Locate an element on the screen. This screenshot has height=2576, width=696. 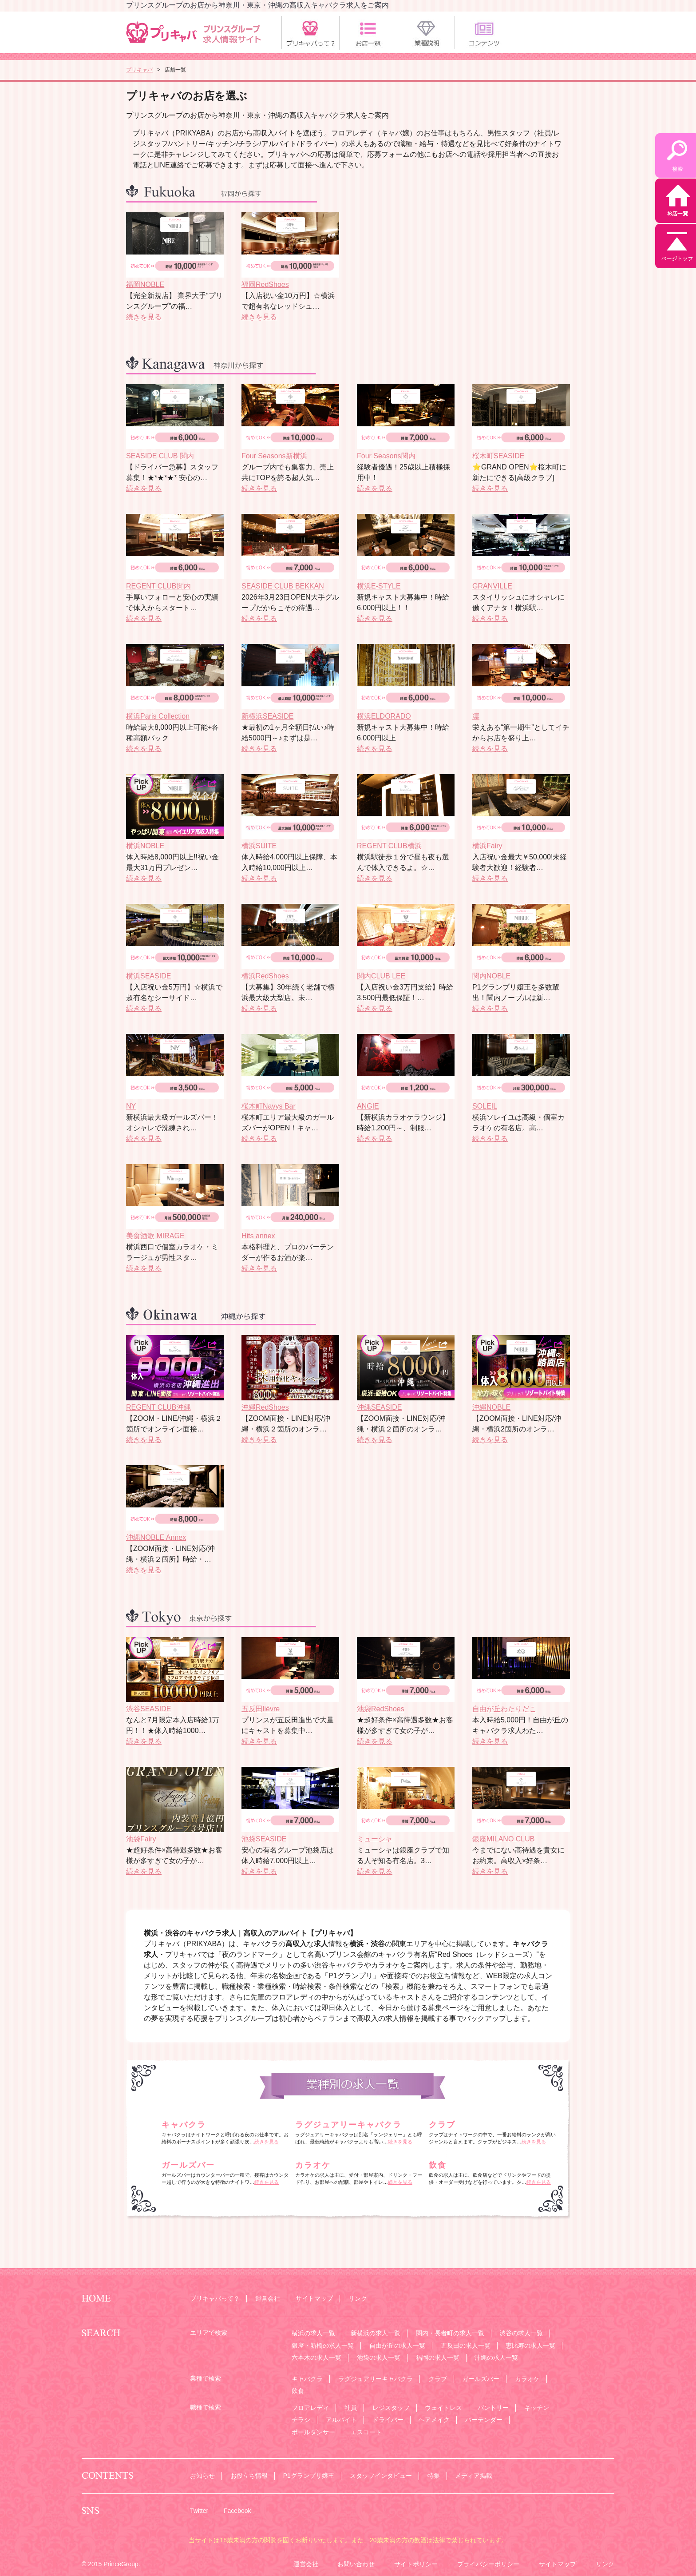
ヘアメイク is located at coordinates (434, 2419).